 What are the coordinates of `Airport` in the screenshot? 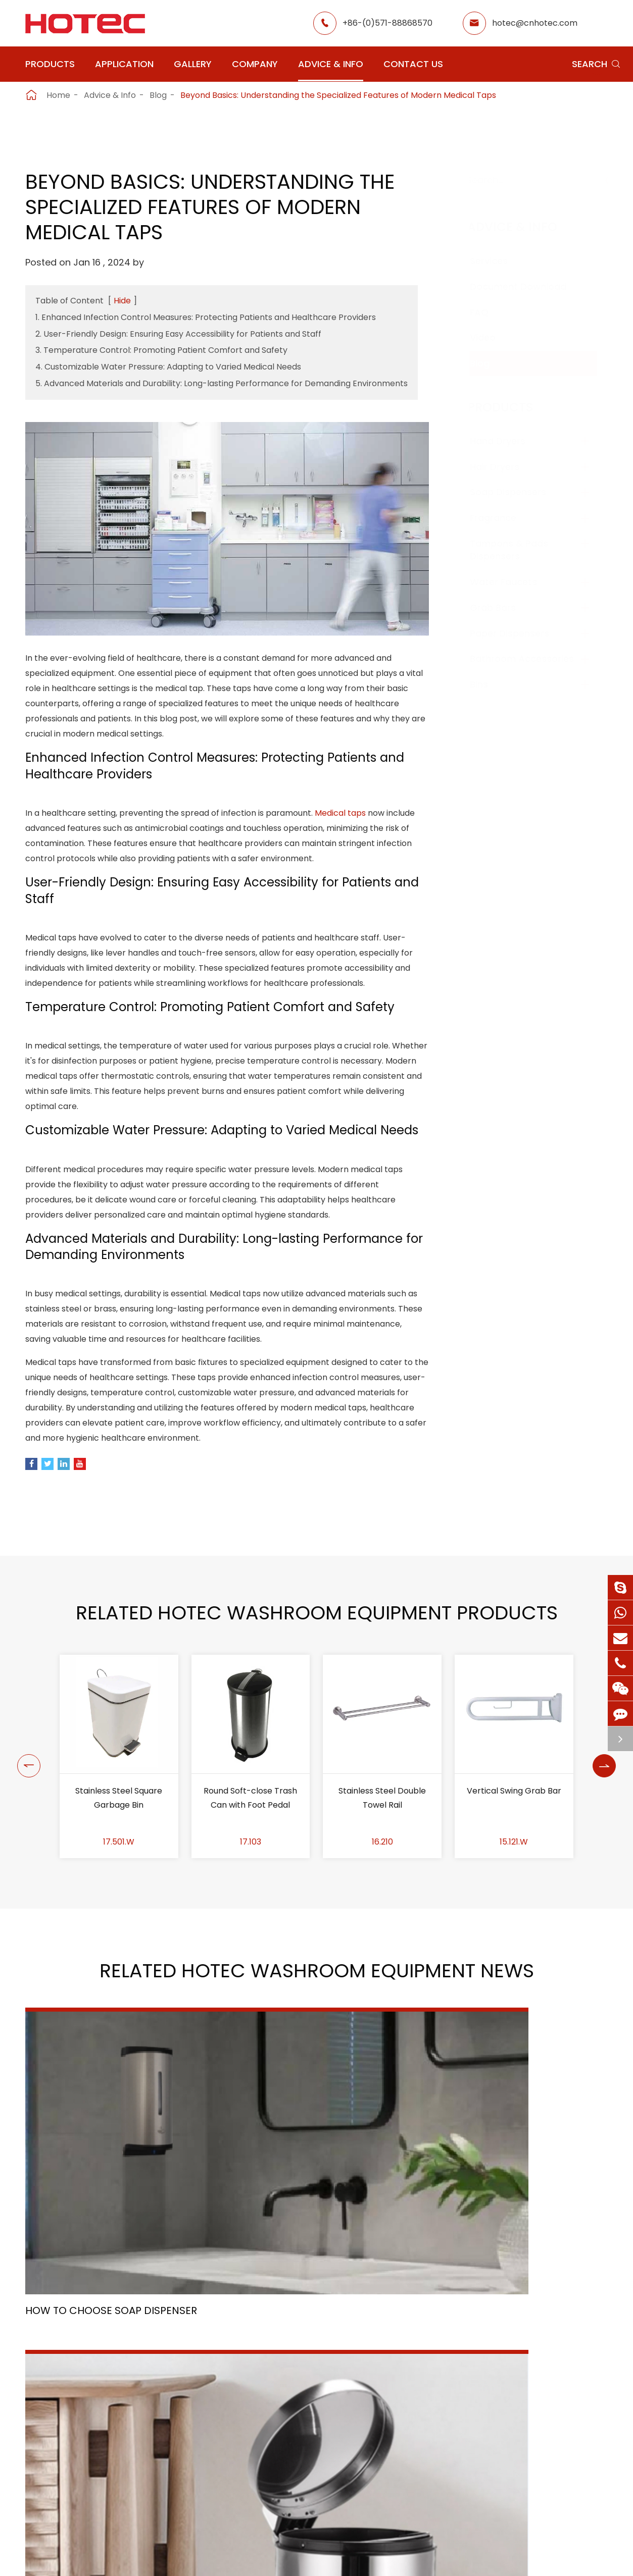 It's located at (256, 2411).